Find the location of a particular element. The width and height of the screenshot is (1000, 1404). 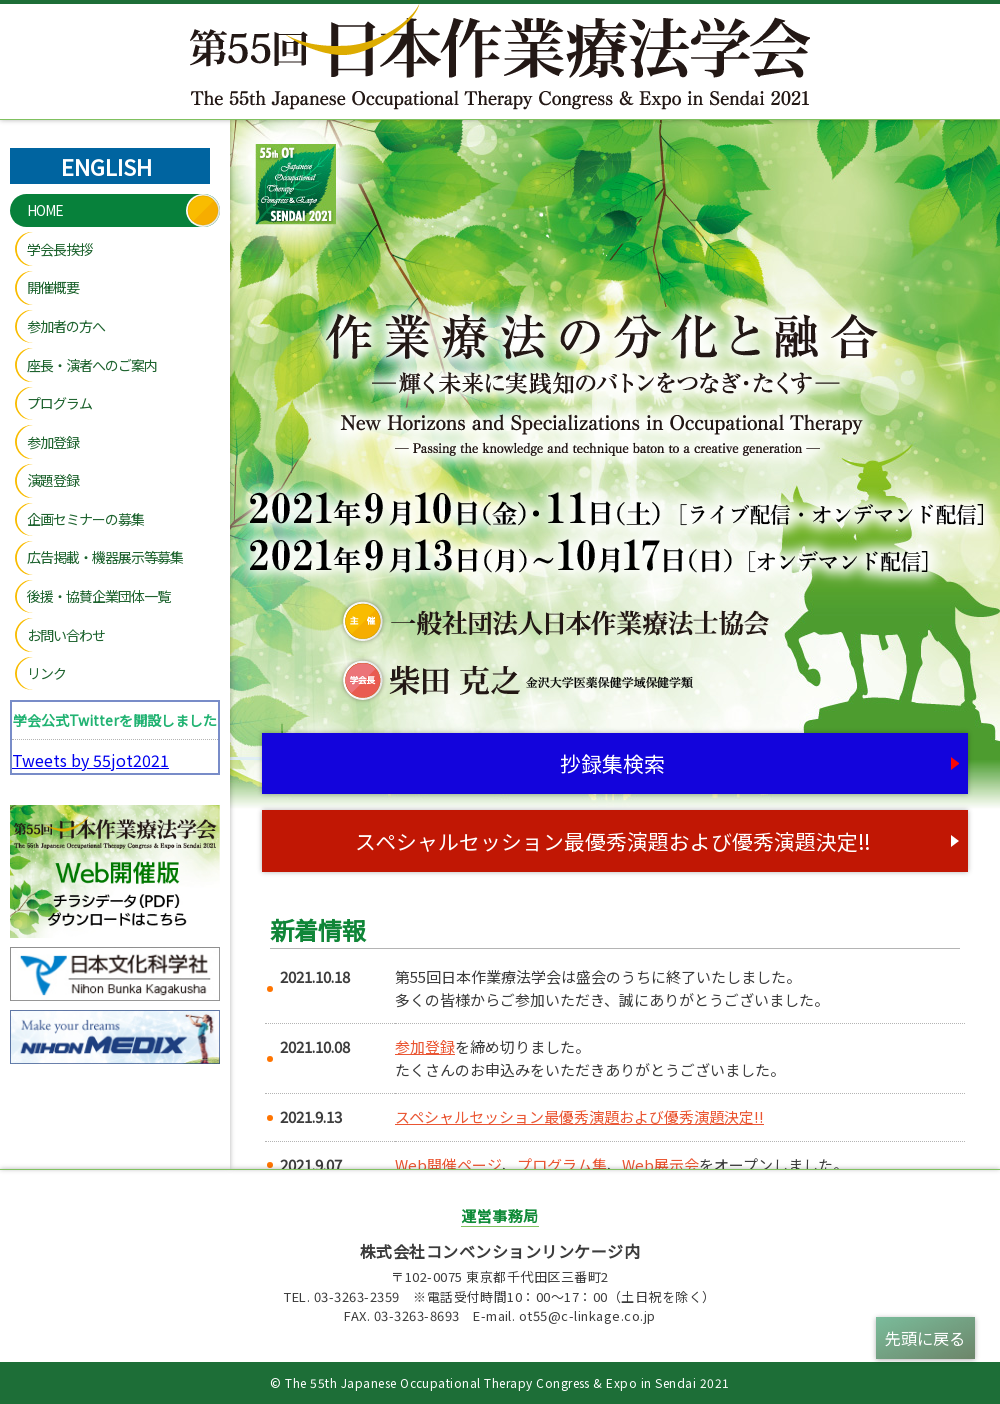

抄録集検索 is located at coordinates (612, 763).